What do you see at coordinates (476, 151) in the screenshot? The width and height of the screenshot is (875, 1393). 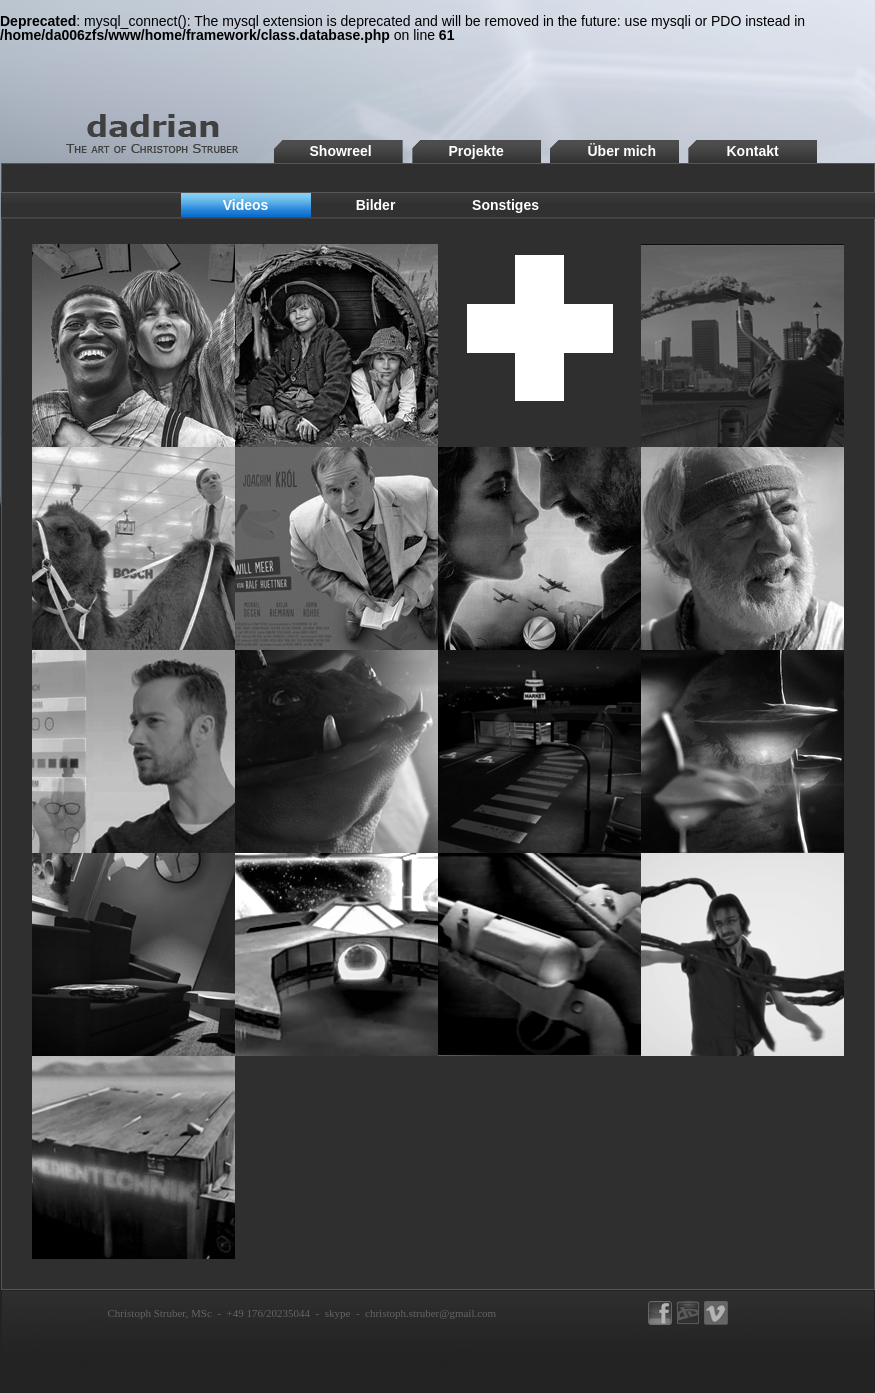 I see `Projekte` at bounding box center [476, 151].